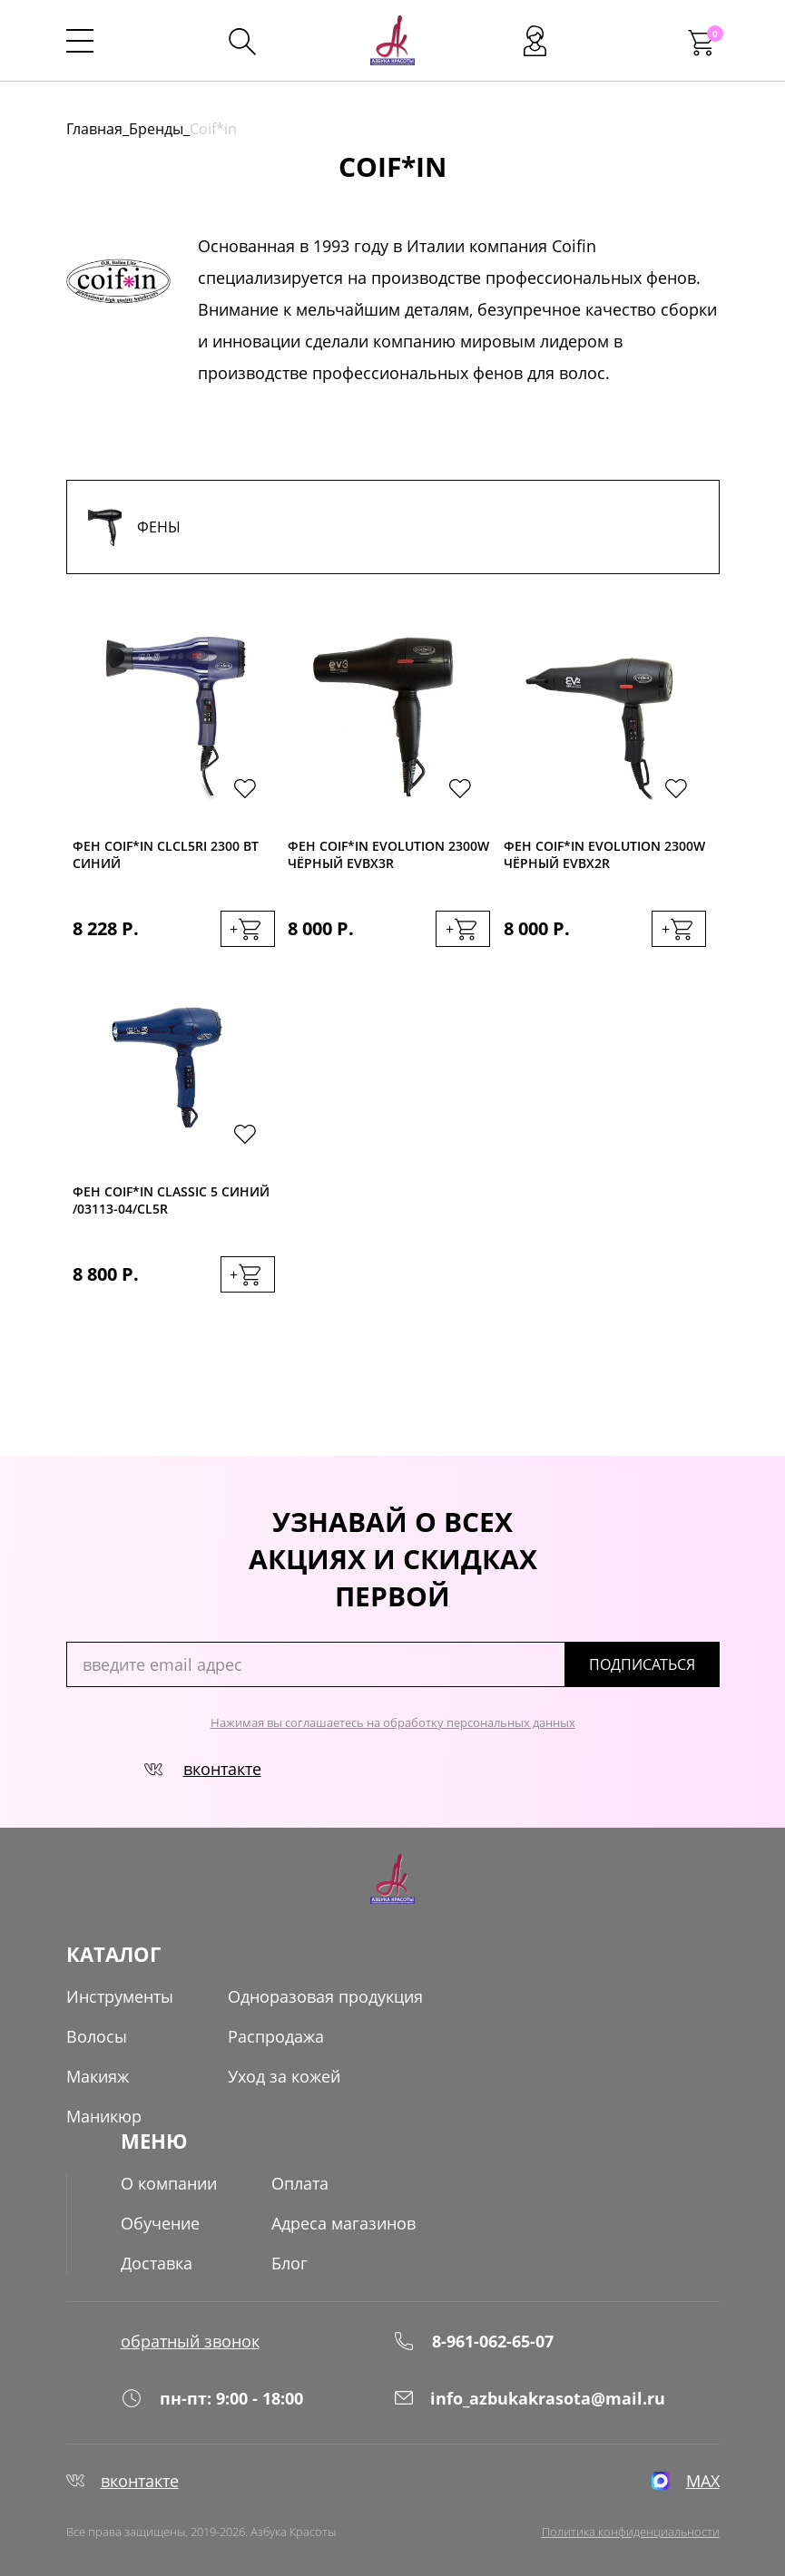 The width and height of the screenshot is (785, 2576). Describe the element at coordinates (190, 2341) in the screenshot. I see `обратный звонок` at that location.